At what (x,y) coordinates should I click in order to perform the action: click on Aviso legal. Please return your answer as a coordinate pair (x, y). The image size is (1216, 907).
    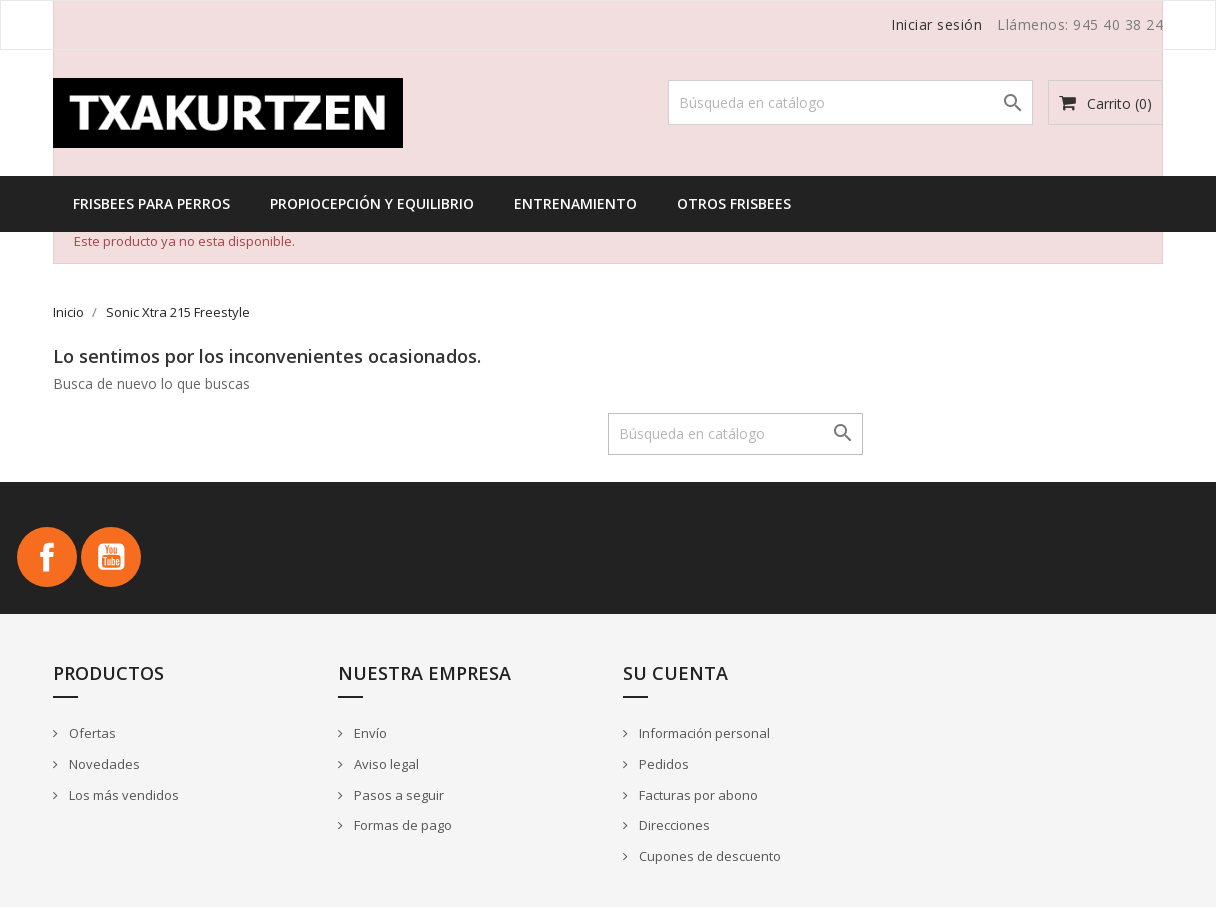
    Looking at the image, I should click on (385, 764).